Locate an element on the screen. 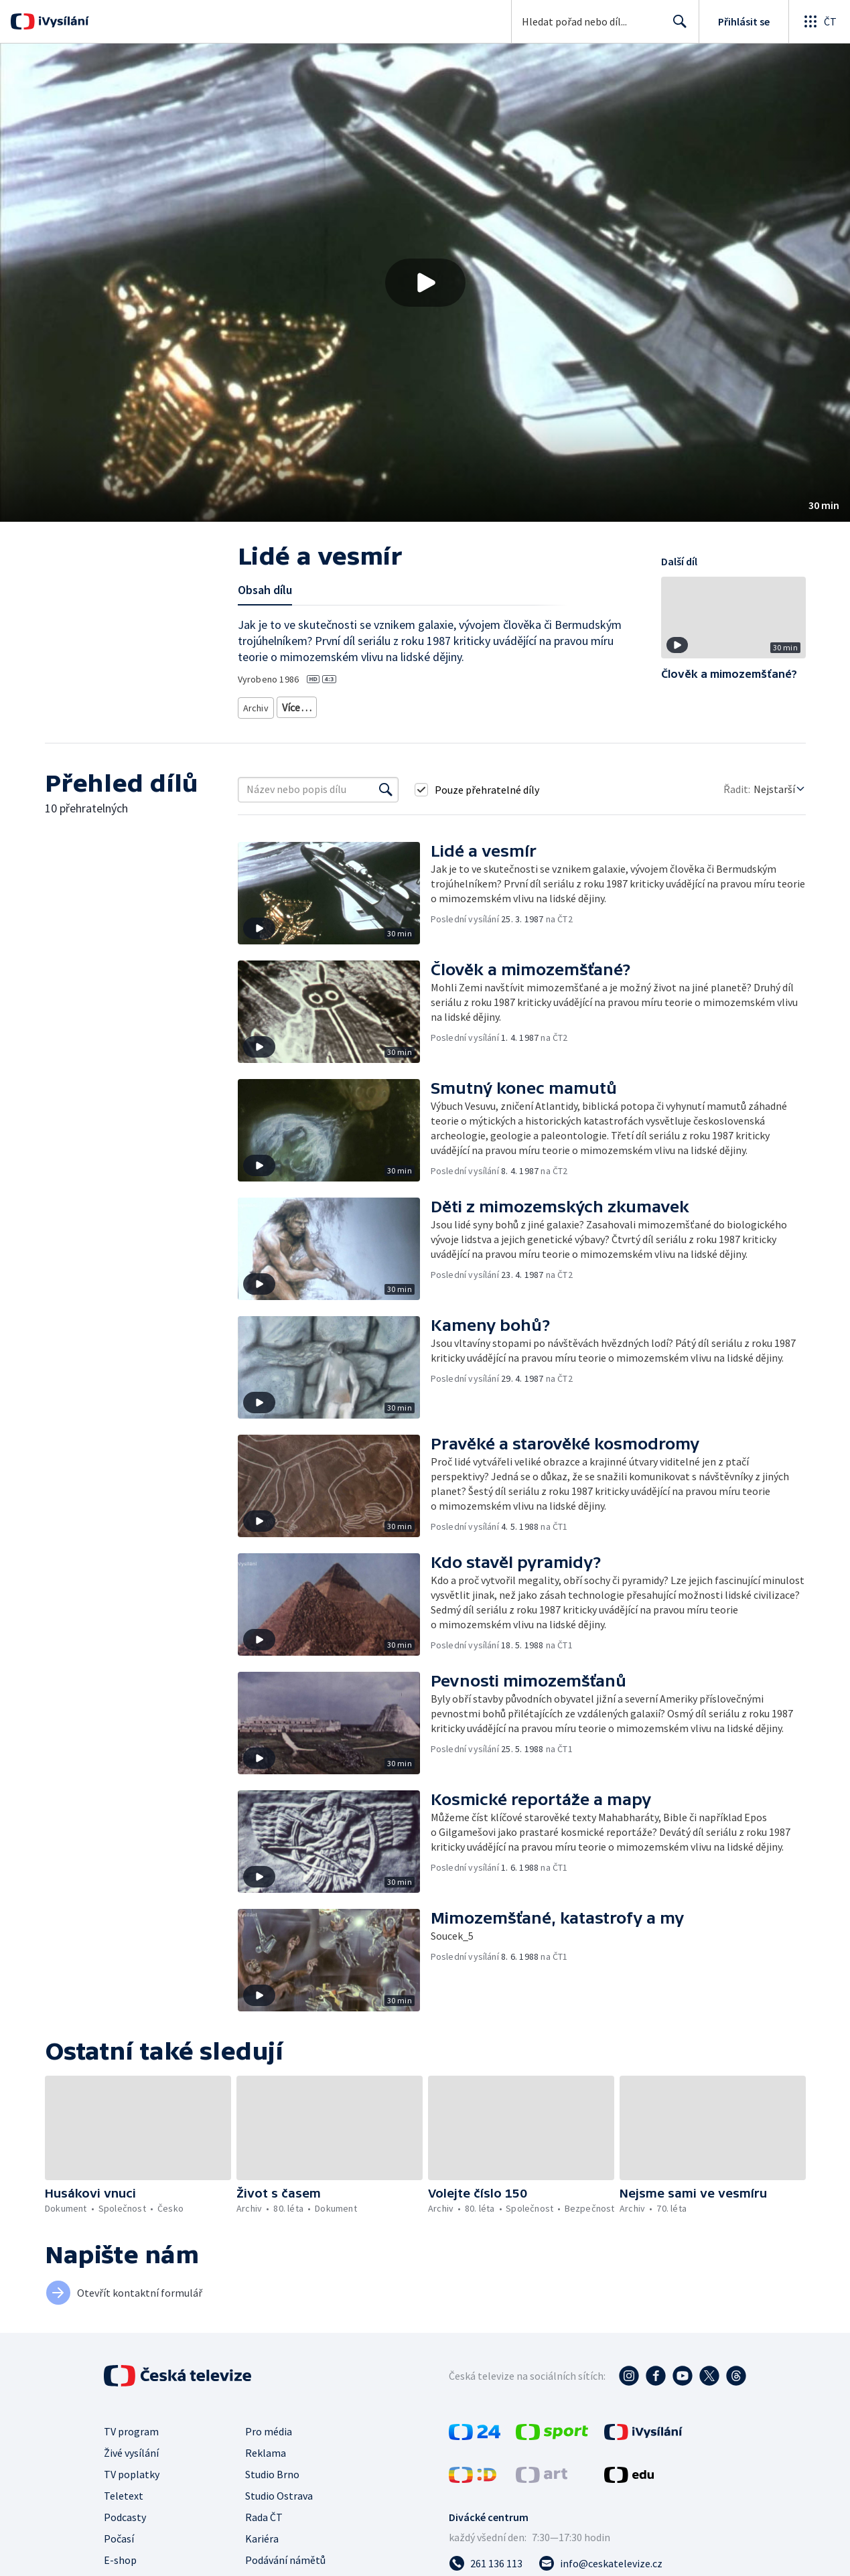 The image size is (850, 2576). TV poplatky is located at coordinates (131, 2469).